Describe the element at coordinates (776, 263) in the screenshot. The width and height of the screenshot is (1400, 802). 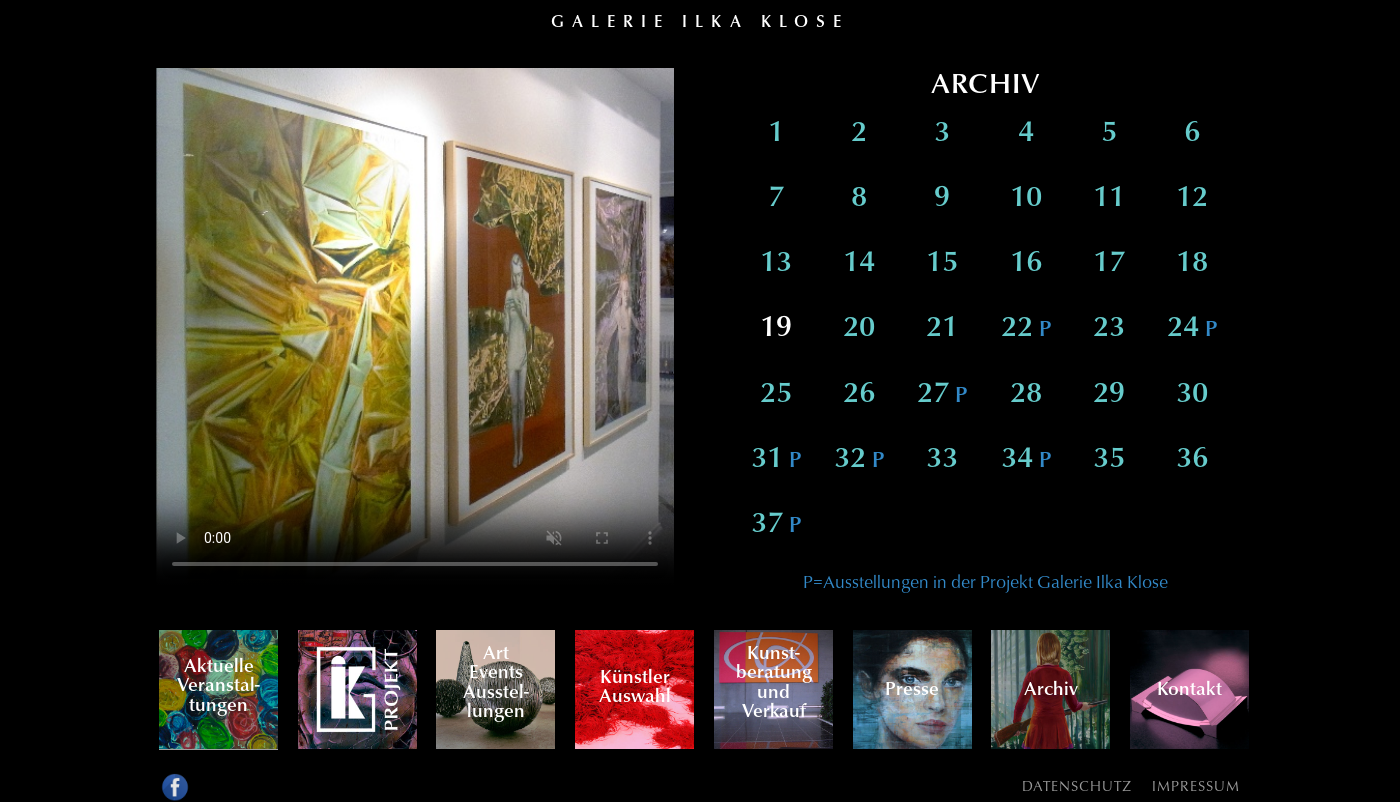
I see `13` at that location.